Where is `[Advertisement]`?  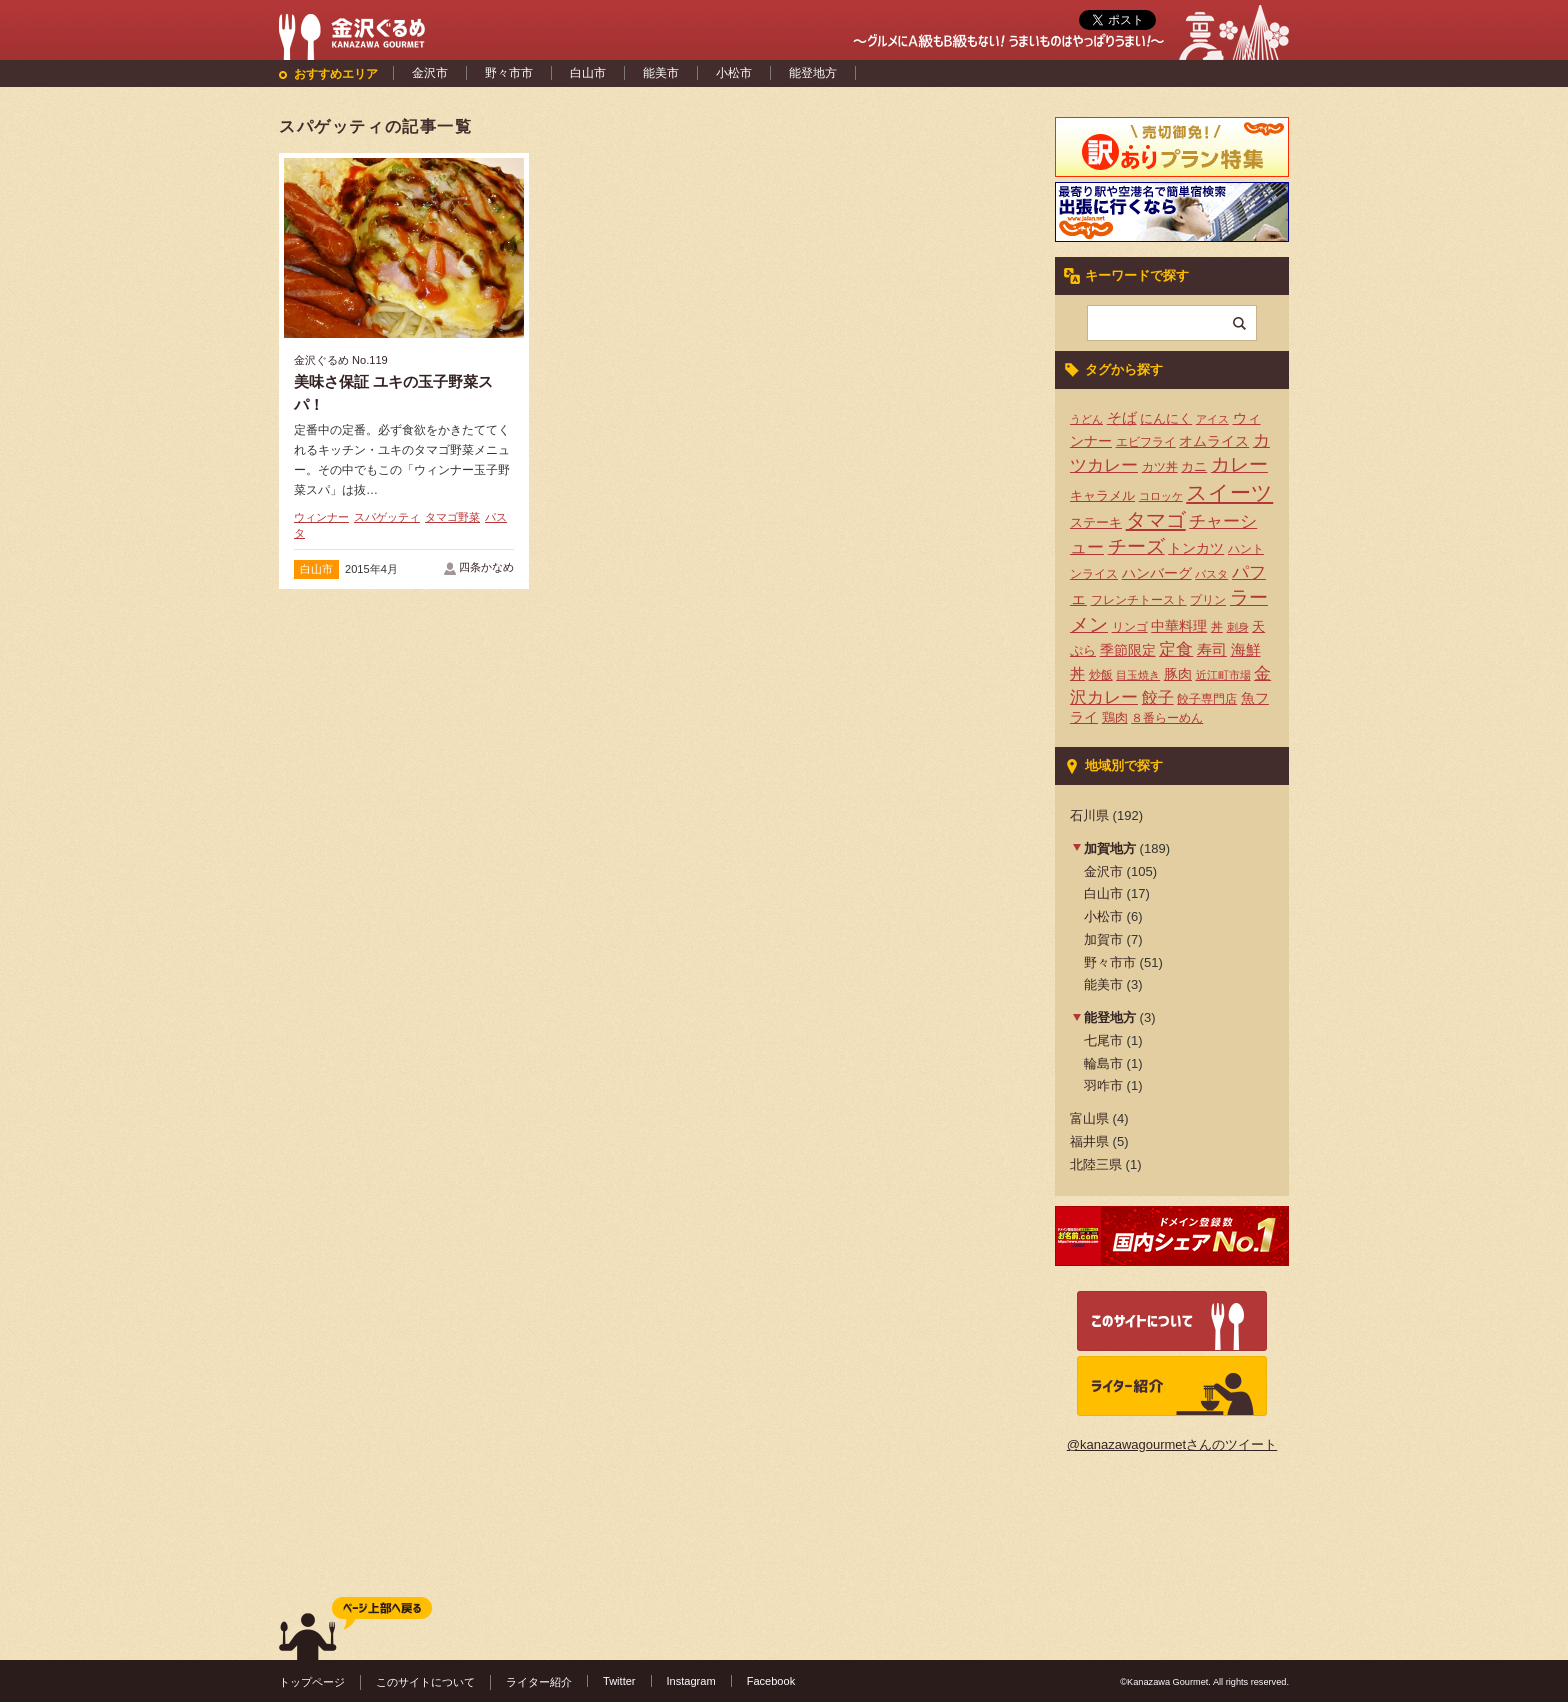 [Advertisement] is located at coordinates (659, 303).